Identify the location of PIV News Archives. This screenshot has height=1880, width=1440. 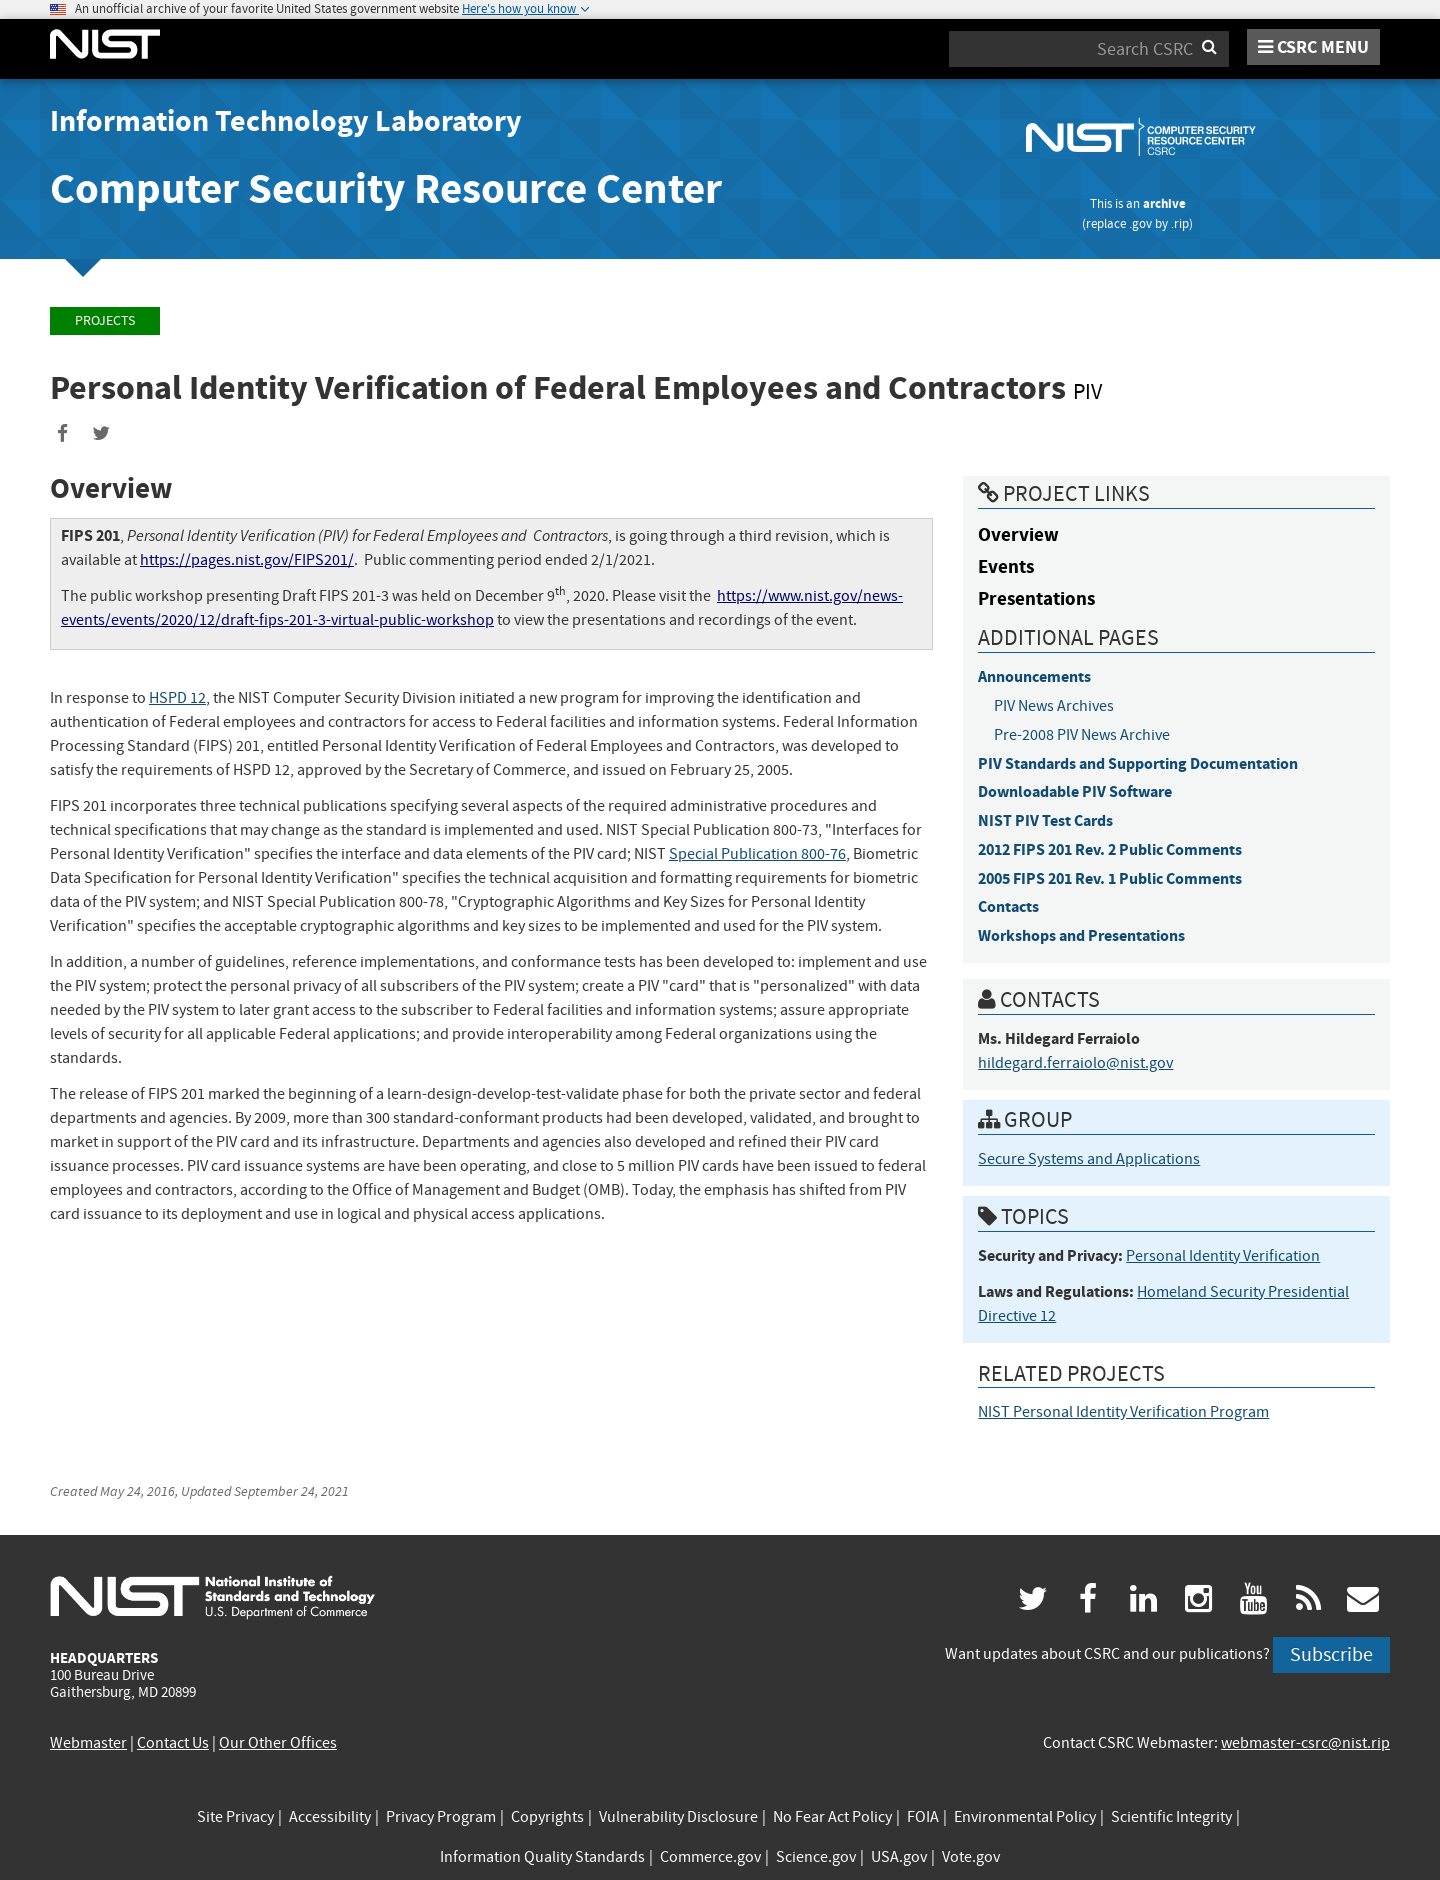
(1054, 706).